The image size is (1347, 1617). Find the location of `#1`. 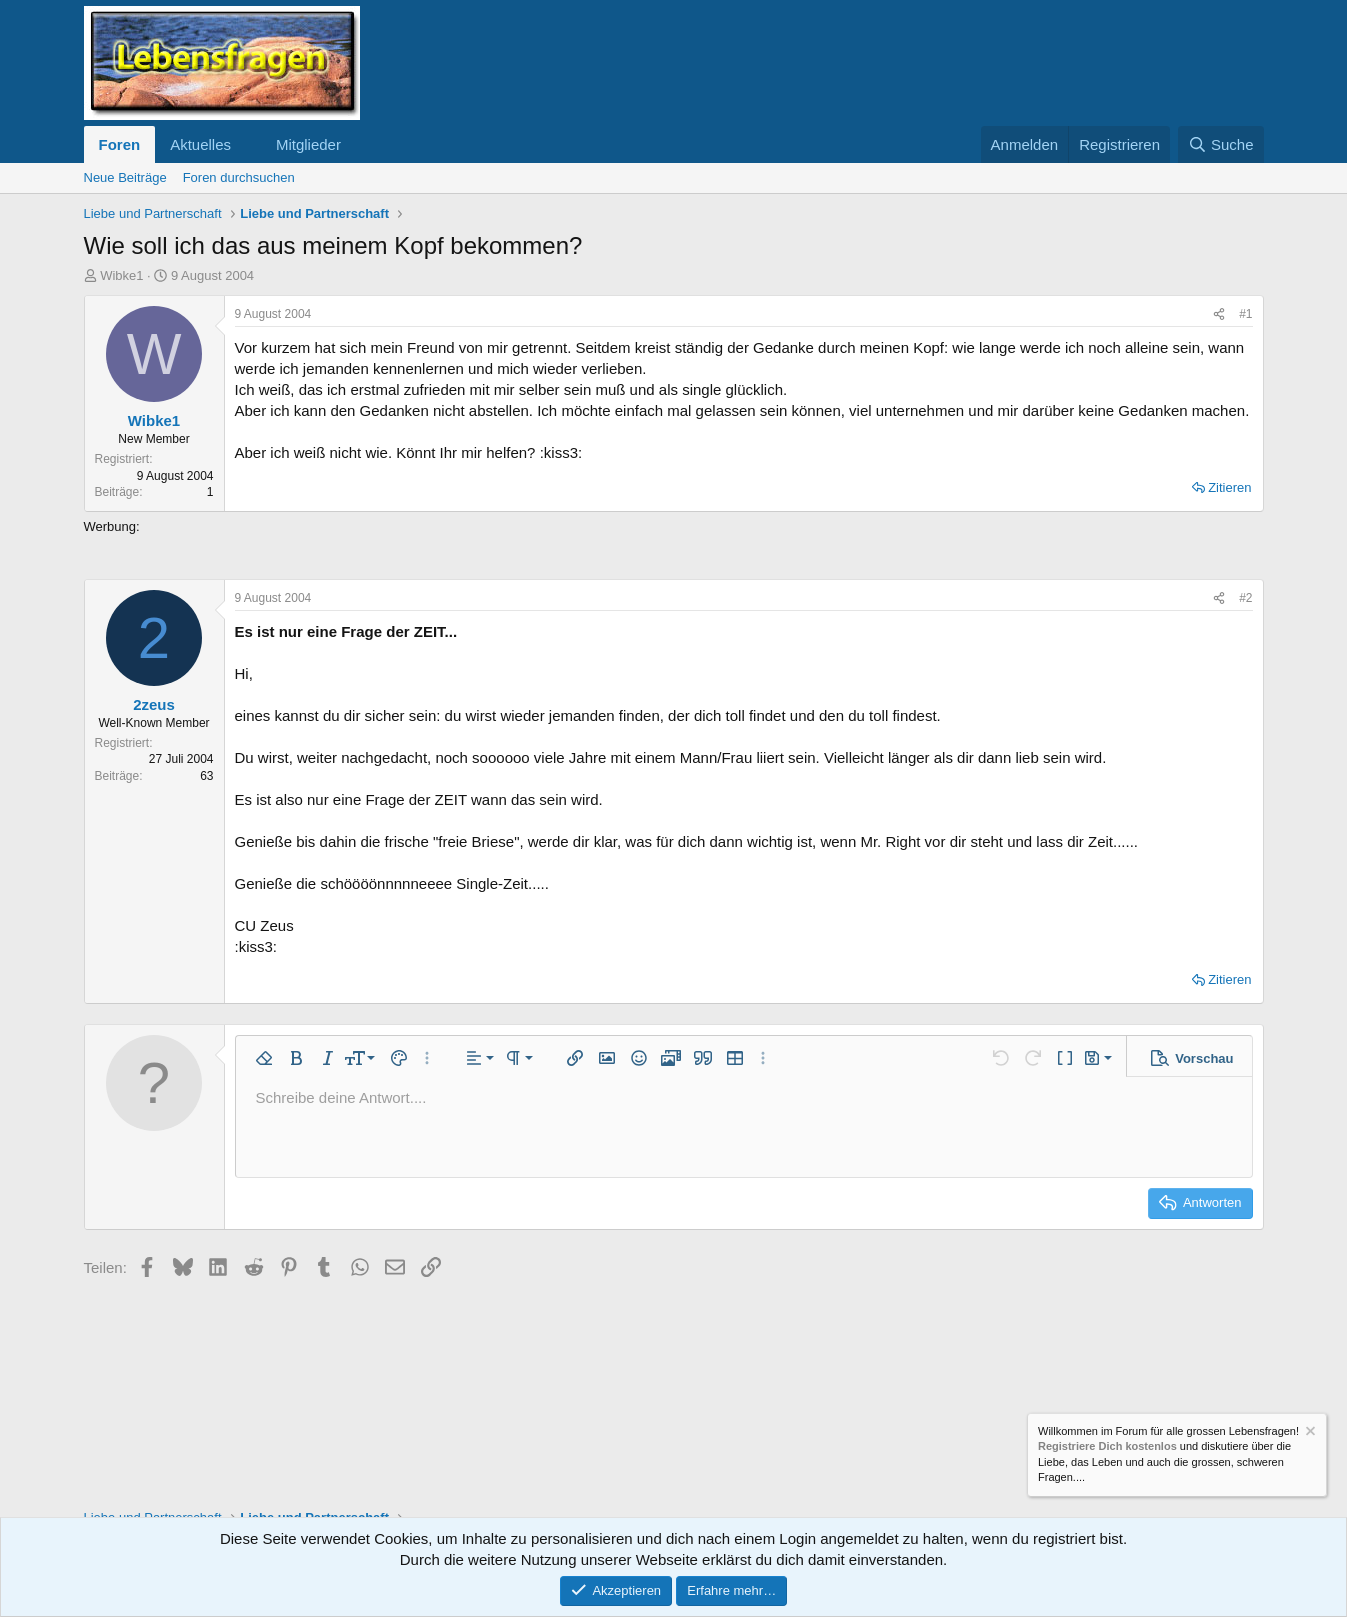

#1 is located at coordinates (1245, 314).